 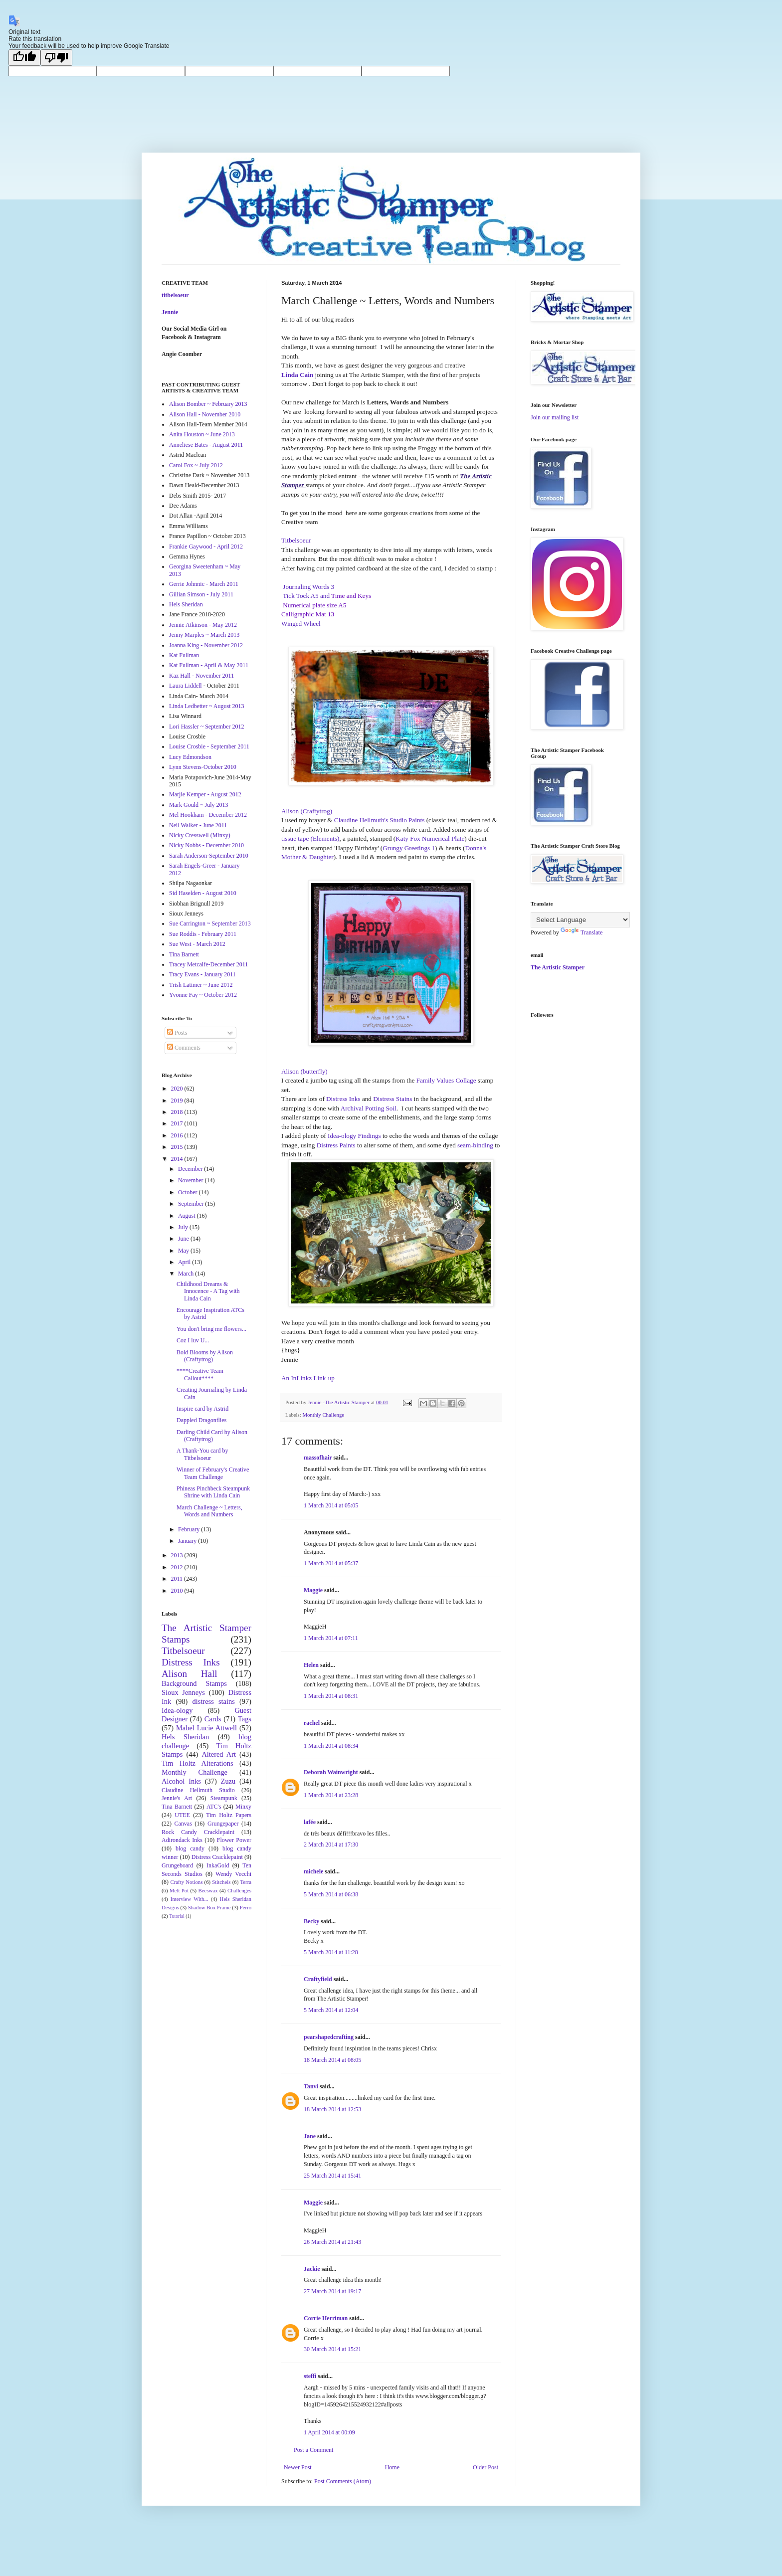 I want to click on Home, so click(x=392, y=2467).